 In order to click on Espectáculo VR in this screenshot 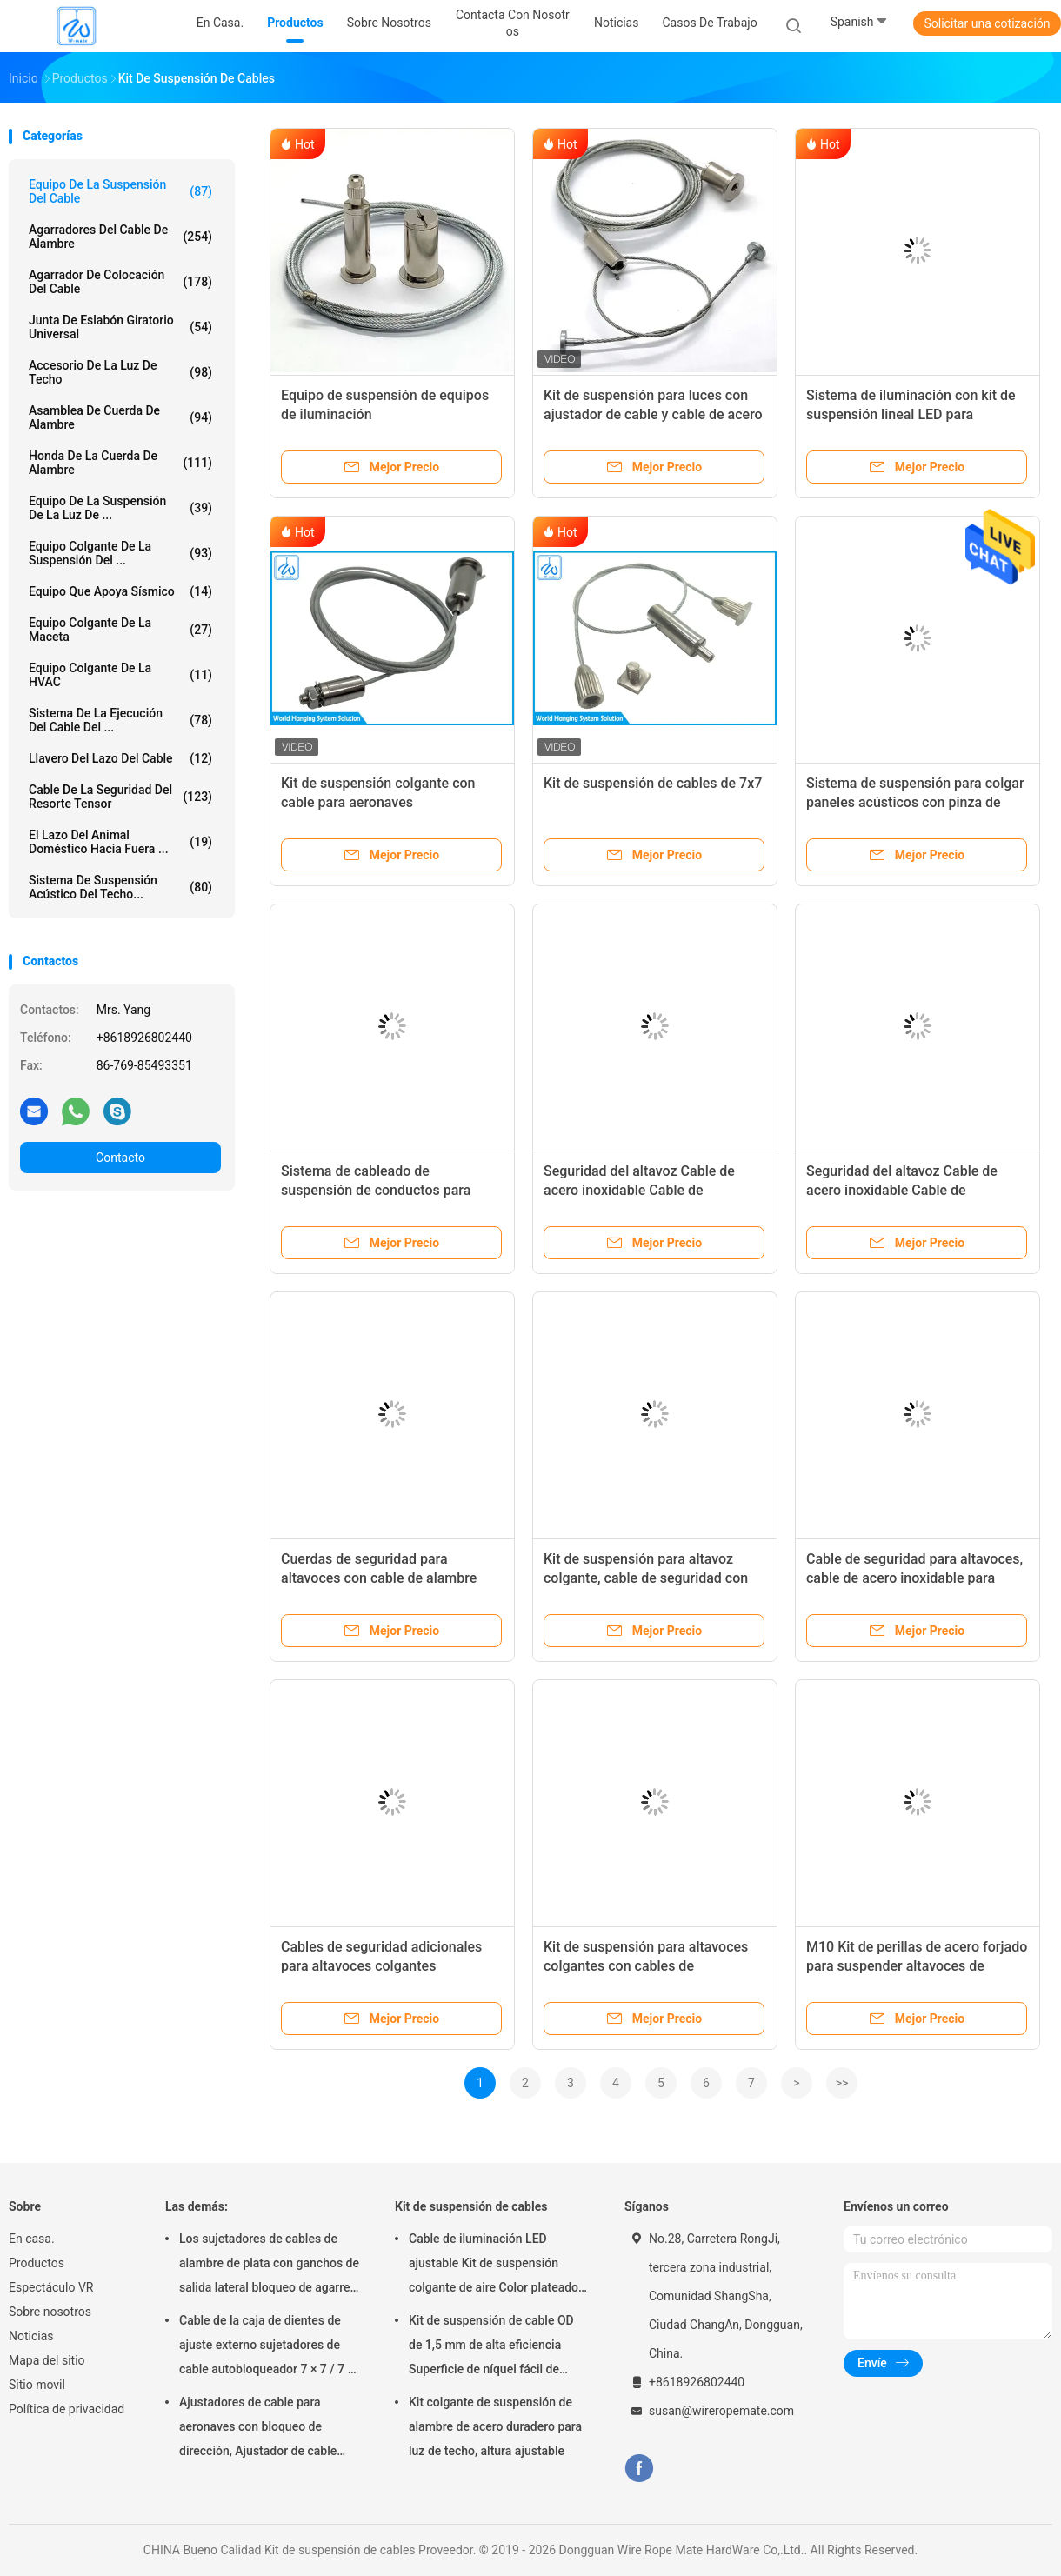, I will do `click(51, 2287)`.